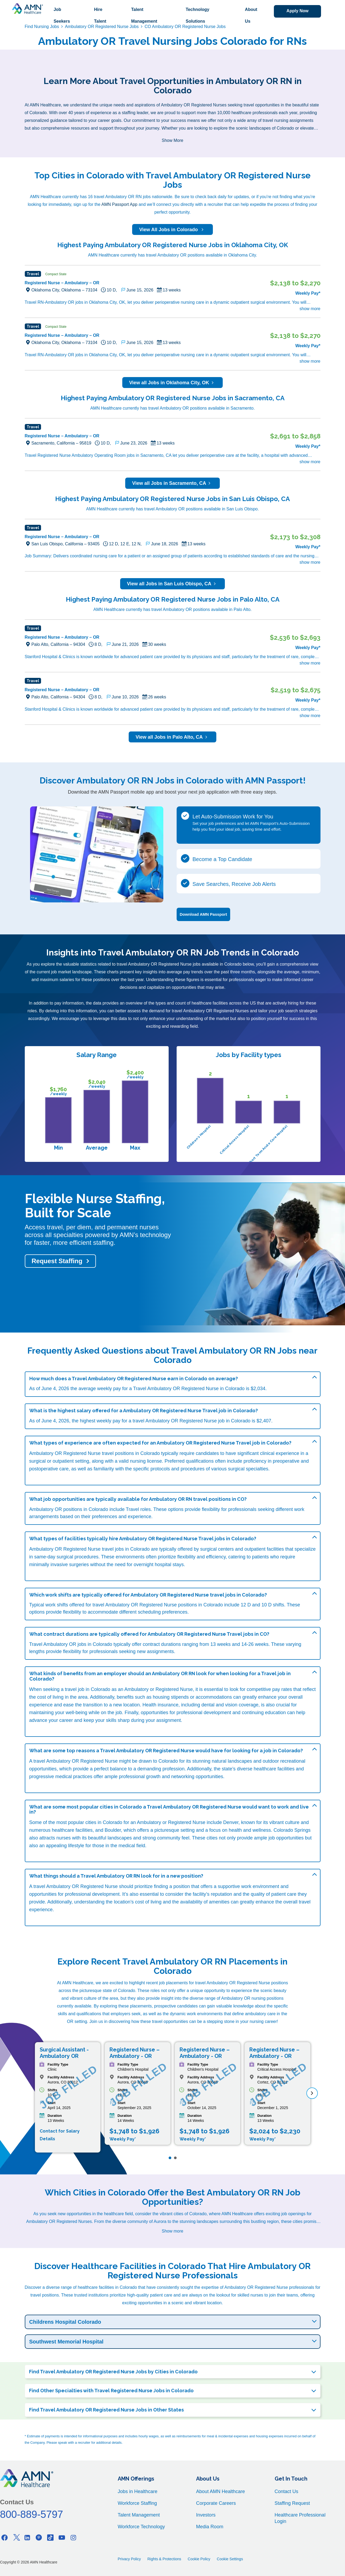 Image resolution: width=345 pixels, height=2576 pixels. Describe the element at coordinates (292, 2503) in the screenshot. I see `Staffing Request` at that location.